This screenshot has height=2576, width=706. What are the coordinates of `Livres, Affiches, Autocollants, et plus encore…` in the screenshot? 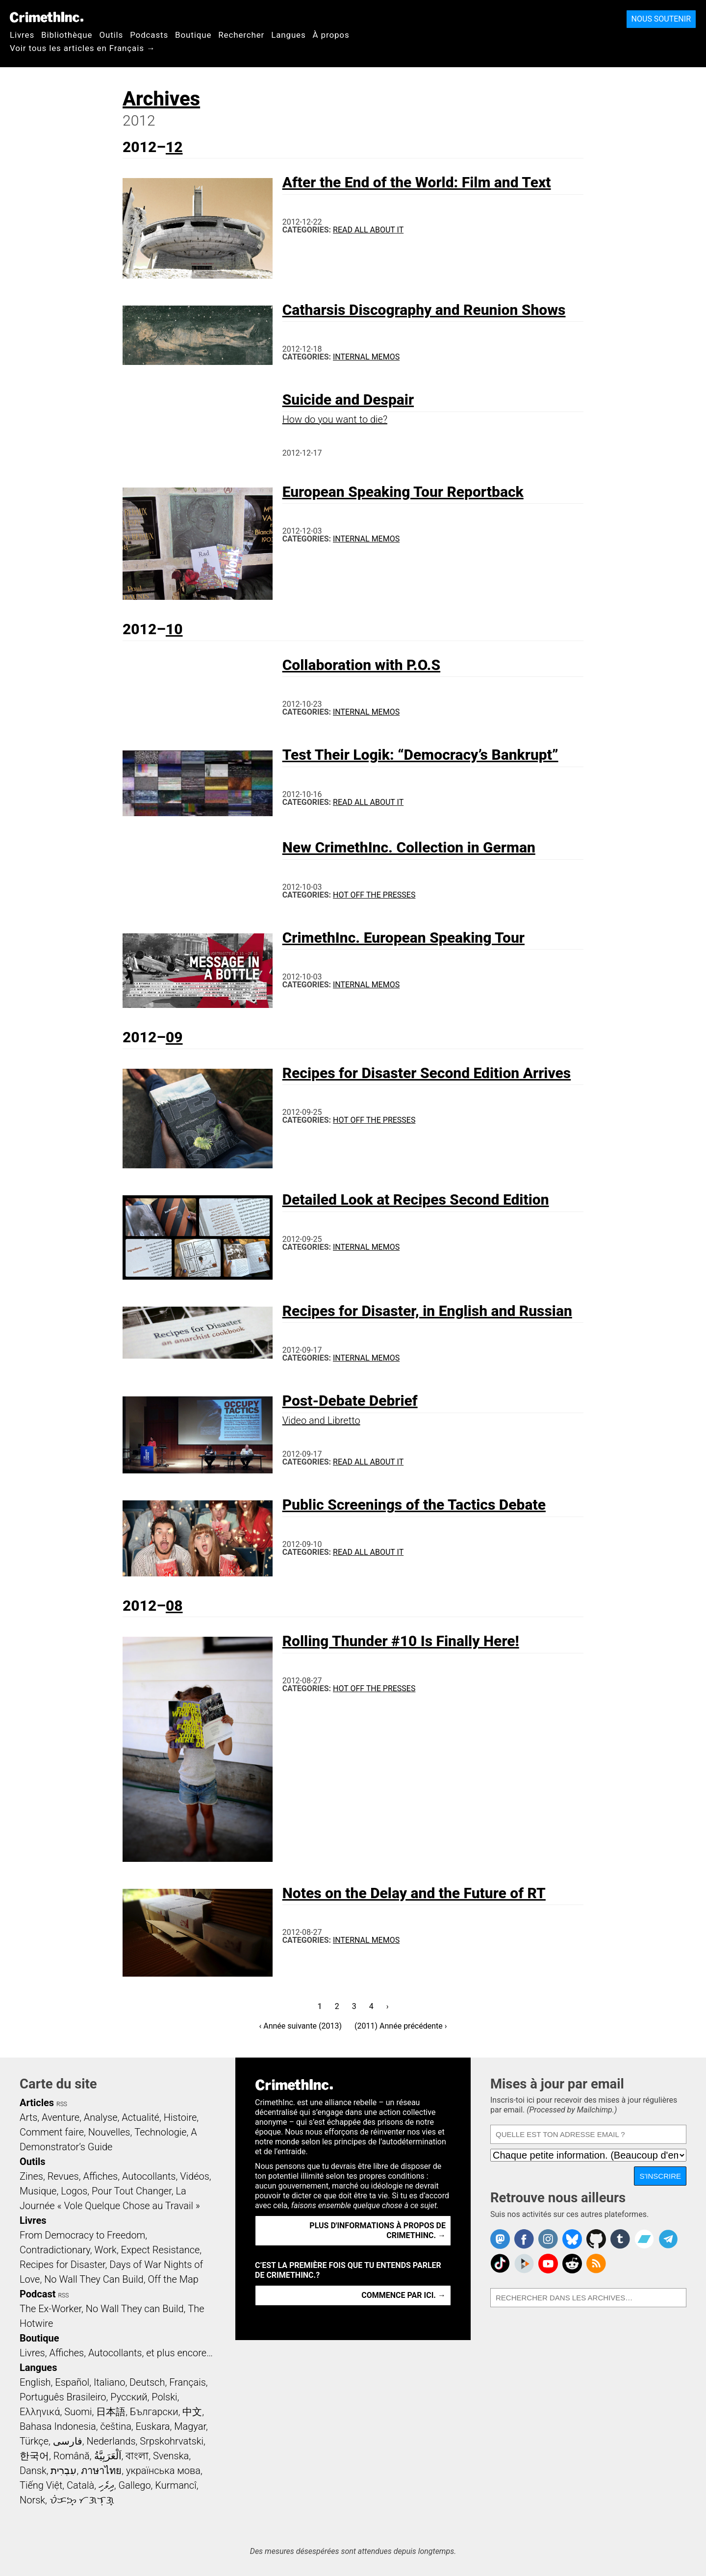 It's located at (116, 2353).